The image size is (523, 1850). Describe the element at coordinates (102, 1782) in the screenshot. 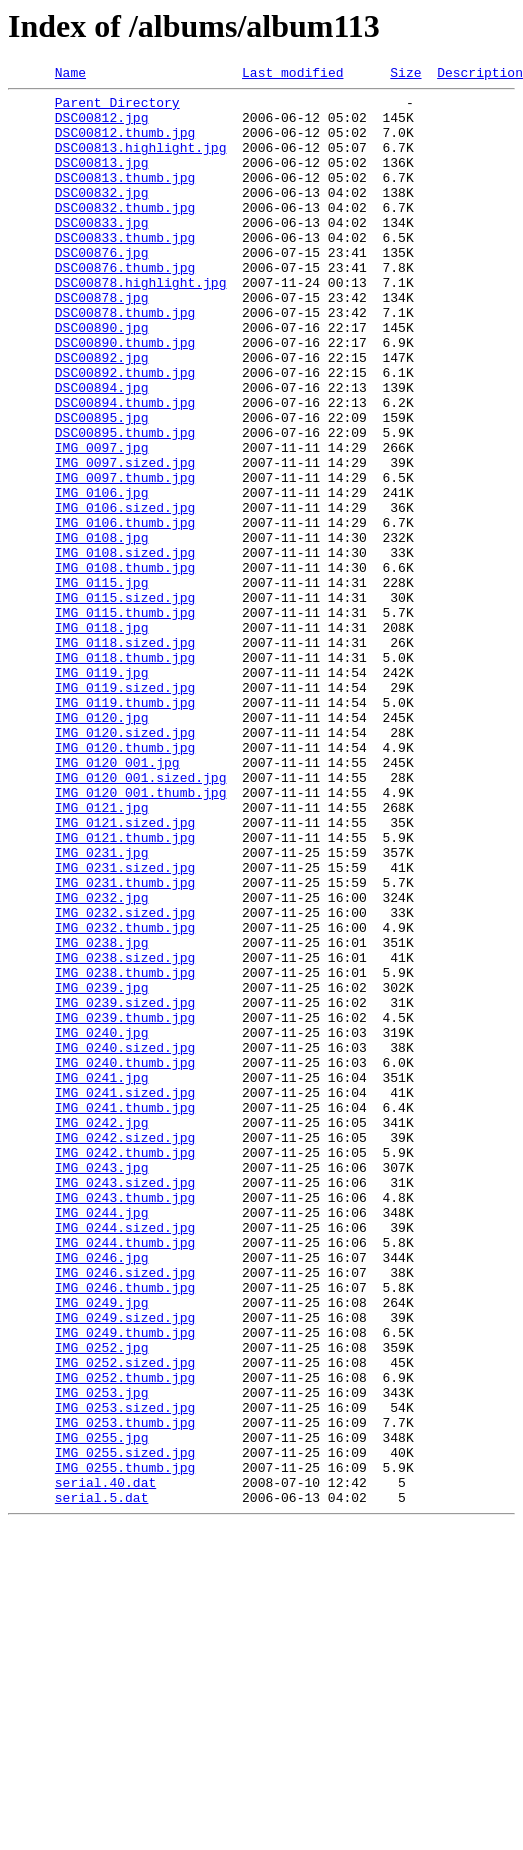

I see `serial.5.dat` at that location.